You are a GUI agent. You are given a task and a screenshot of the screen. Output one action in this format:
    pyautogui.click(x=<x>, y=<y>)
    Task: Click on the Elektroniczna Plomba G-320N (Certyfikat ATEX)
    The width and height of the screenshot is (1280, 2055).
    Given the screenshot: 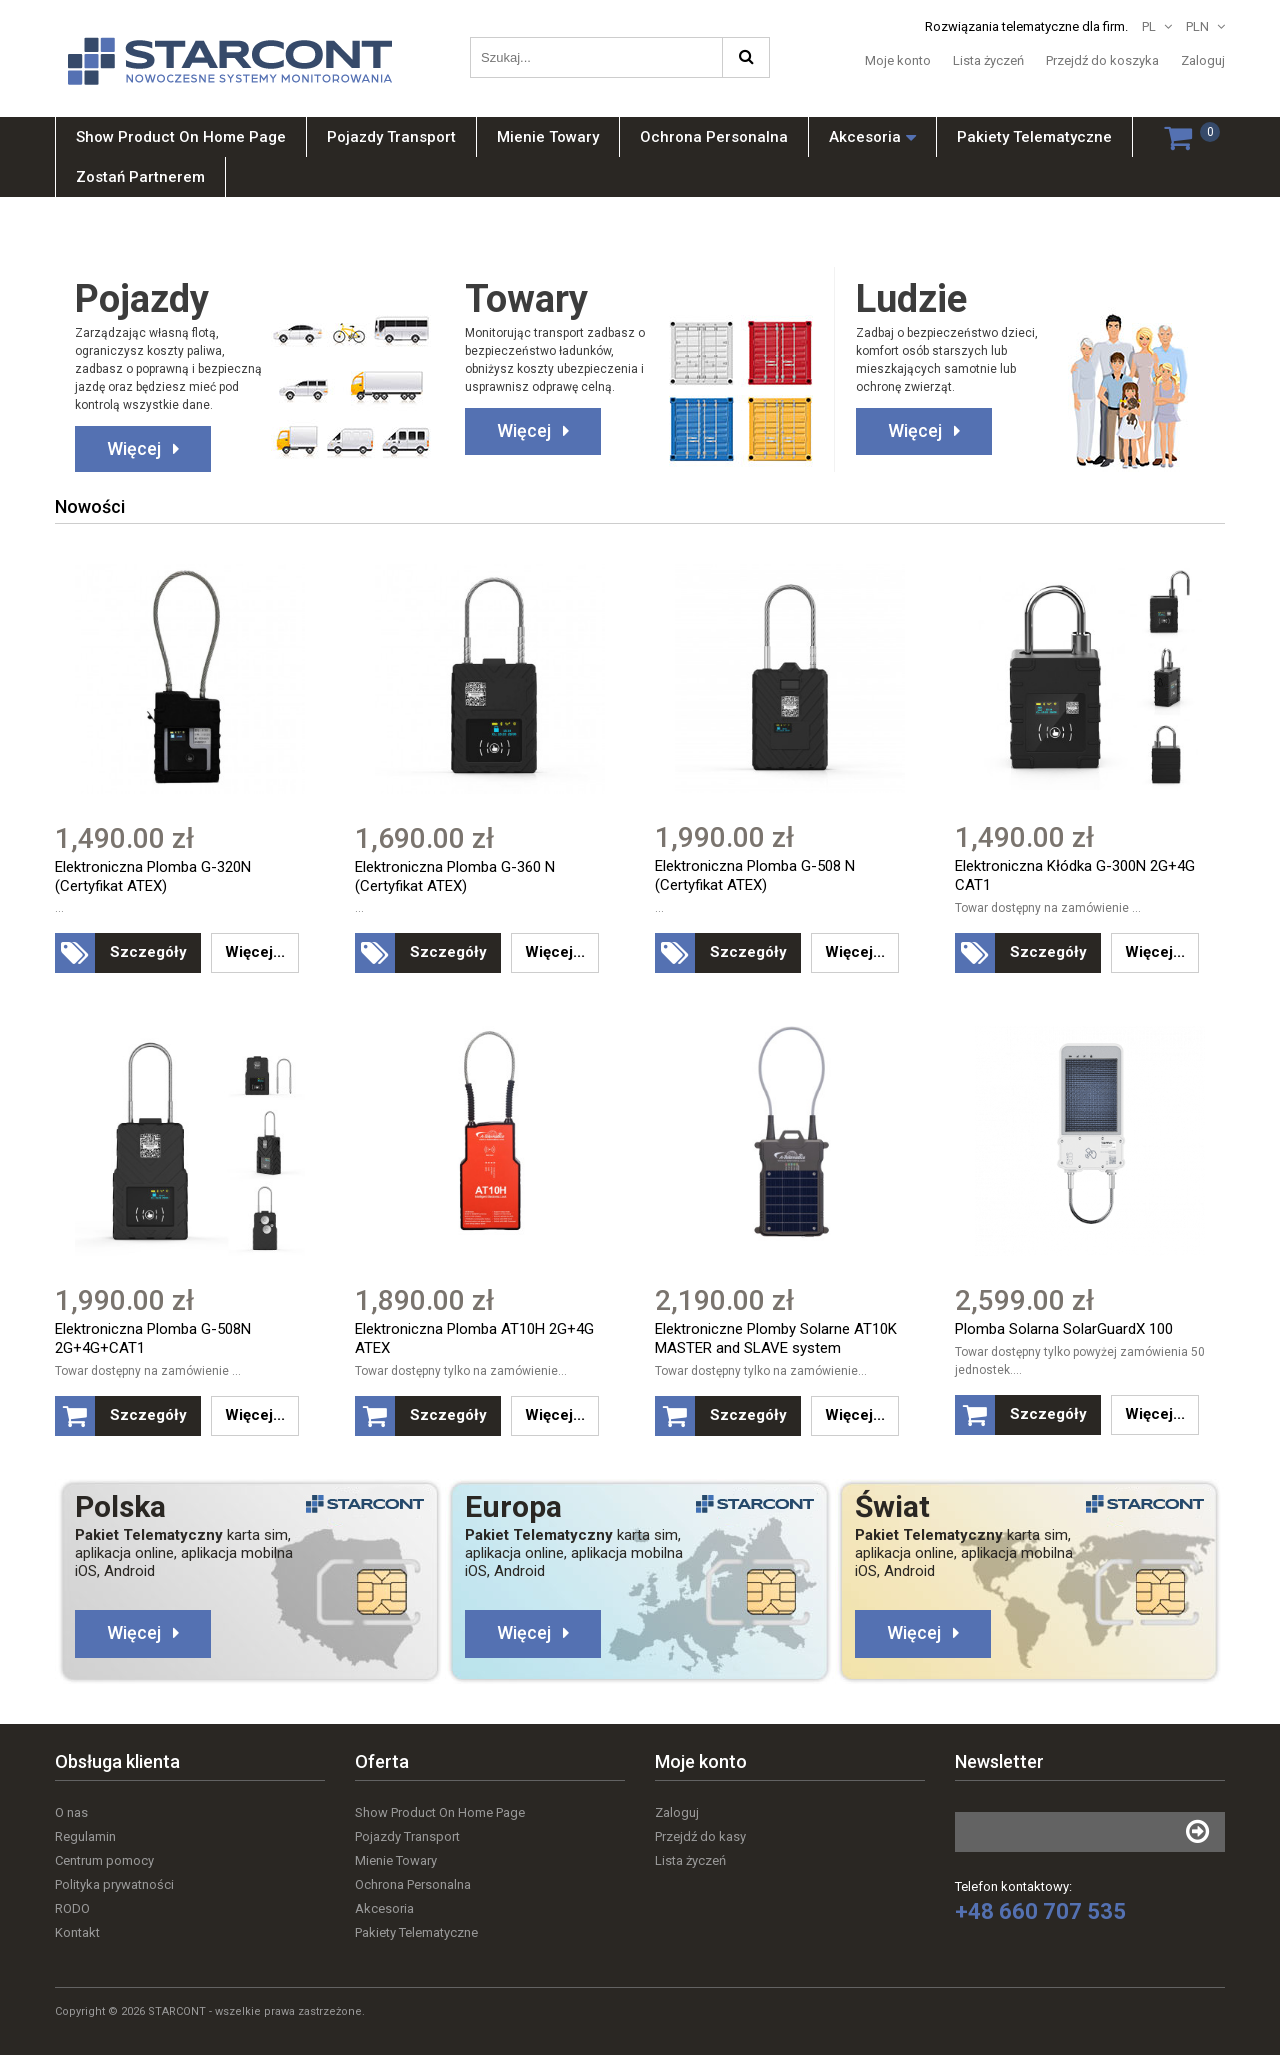 What is the action you would take?
    pyautogui.click(x=153, y=876)
    